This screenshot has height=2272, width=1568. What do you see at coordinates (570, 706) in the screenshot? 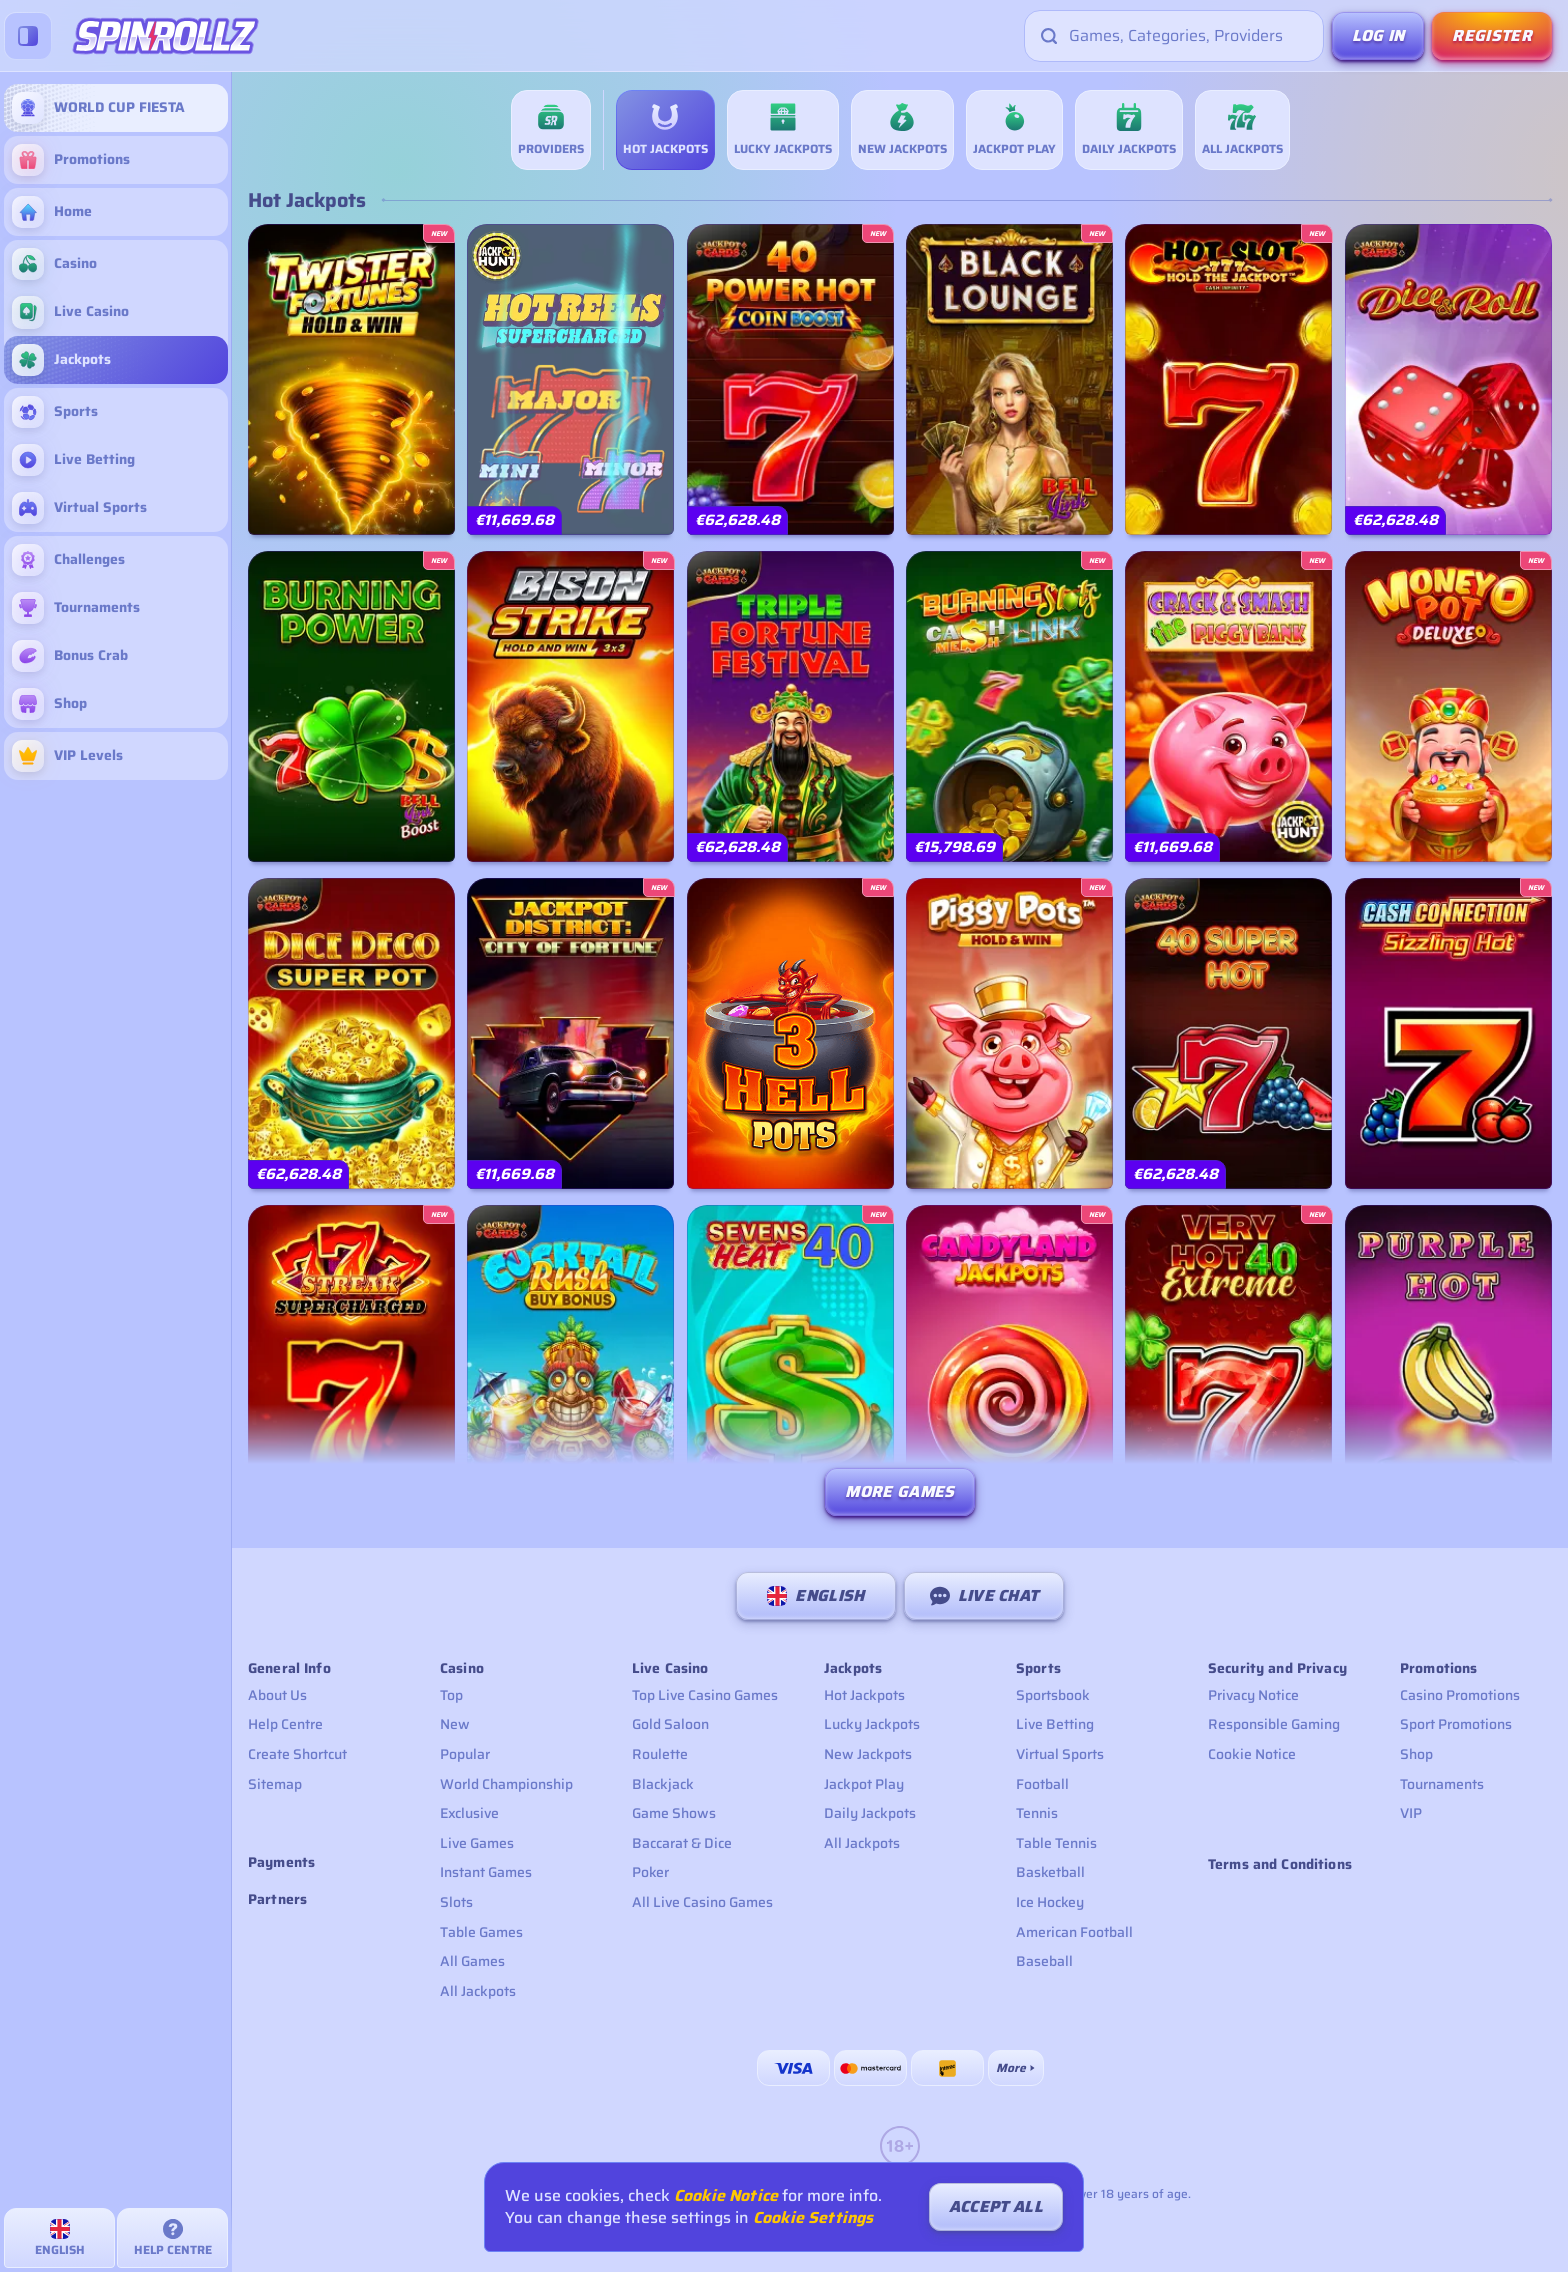
I see `[Bison Strike]` at bounding box center [570, 706].